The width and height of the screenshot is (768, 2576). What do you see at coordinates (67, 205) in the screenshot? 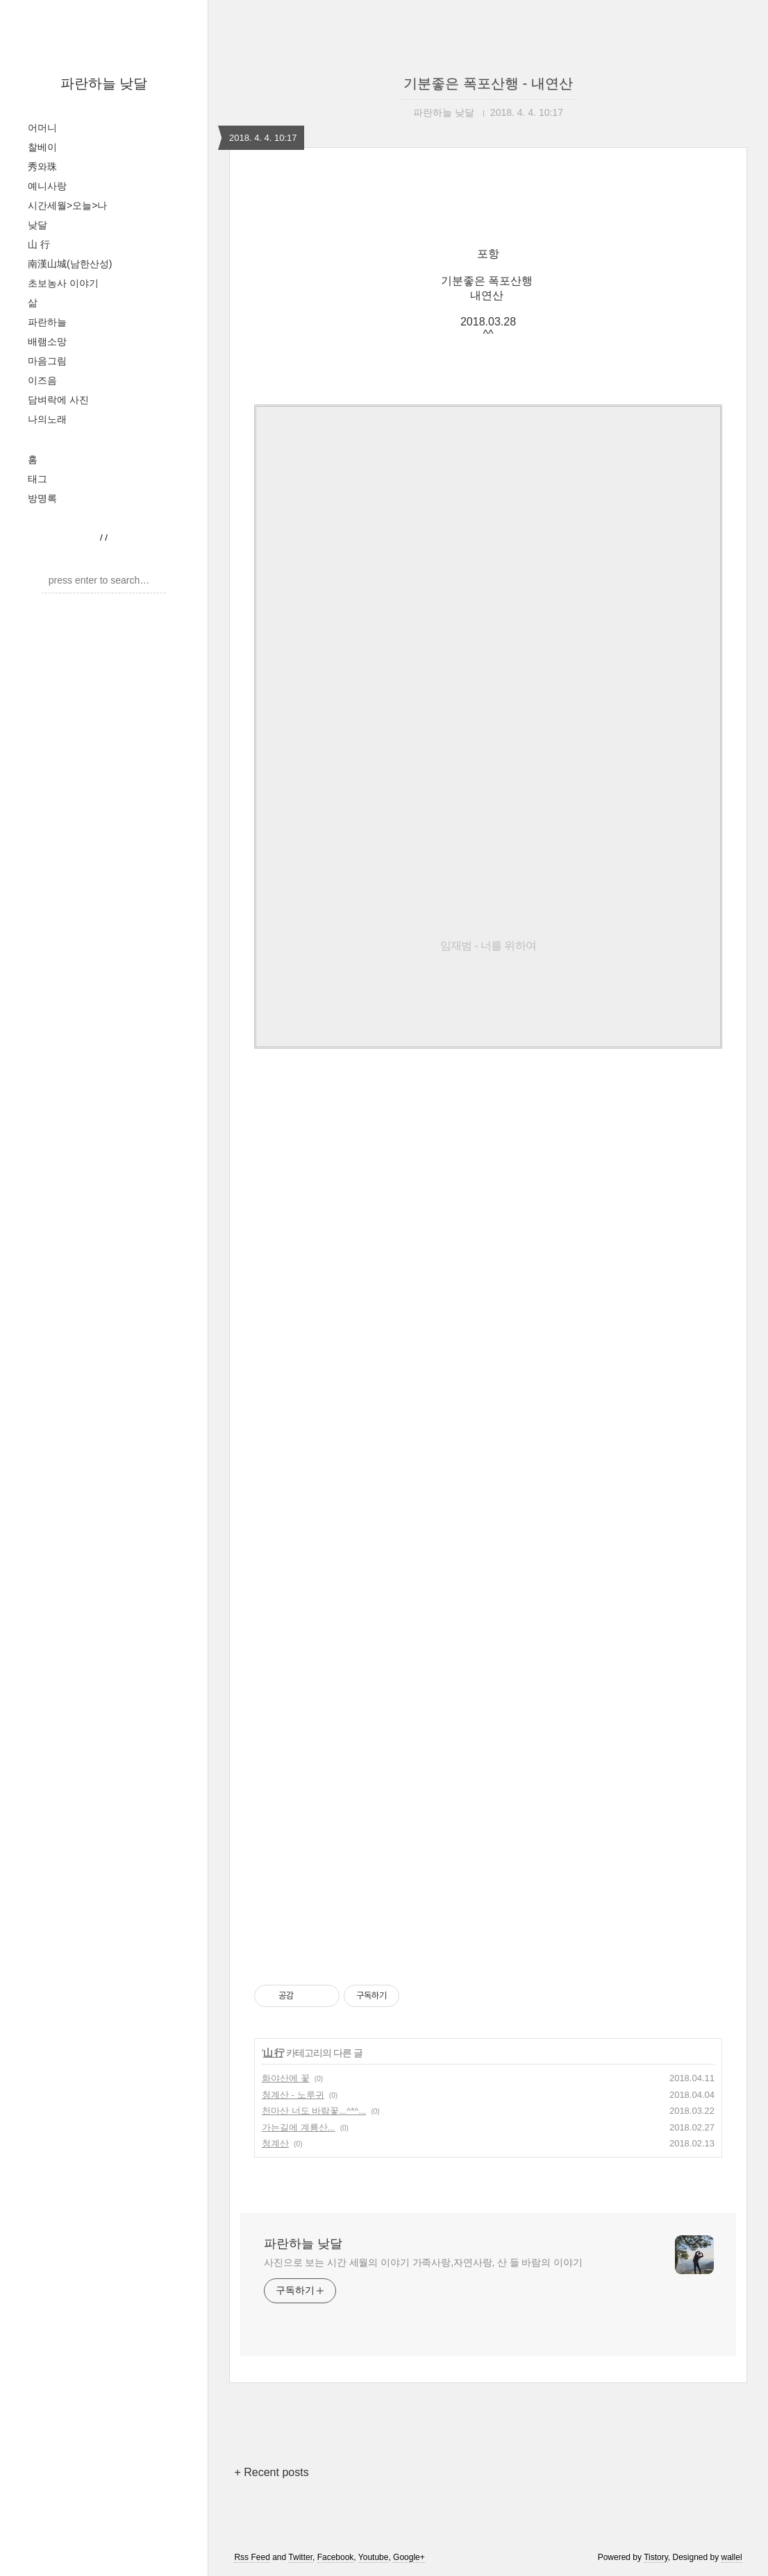
I see `시간세월>오늘>나` at bounding box center [67, 205].